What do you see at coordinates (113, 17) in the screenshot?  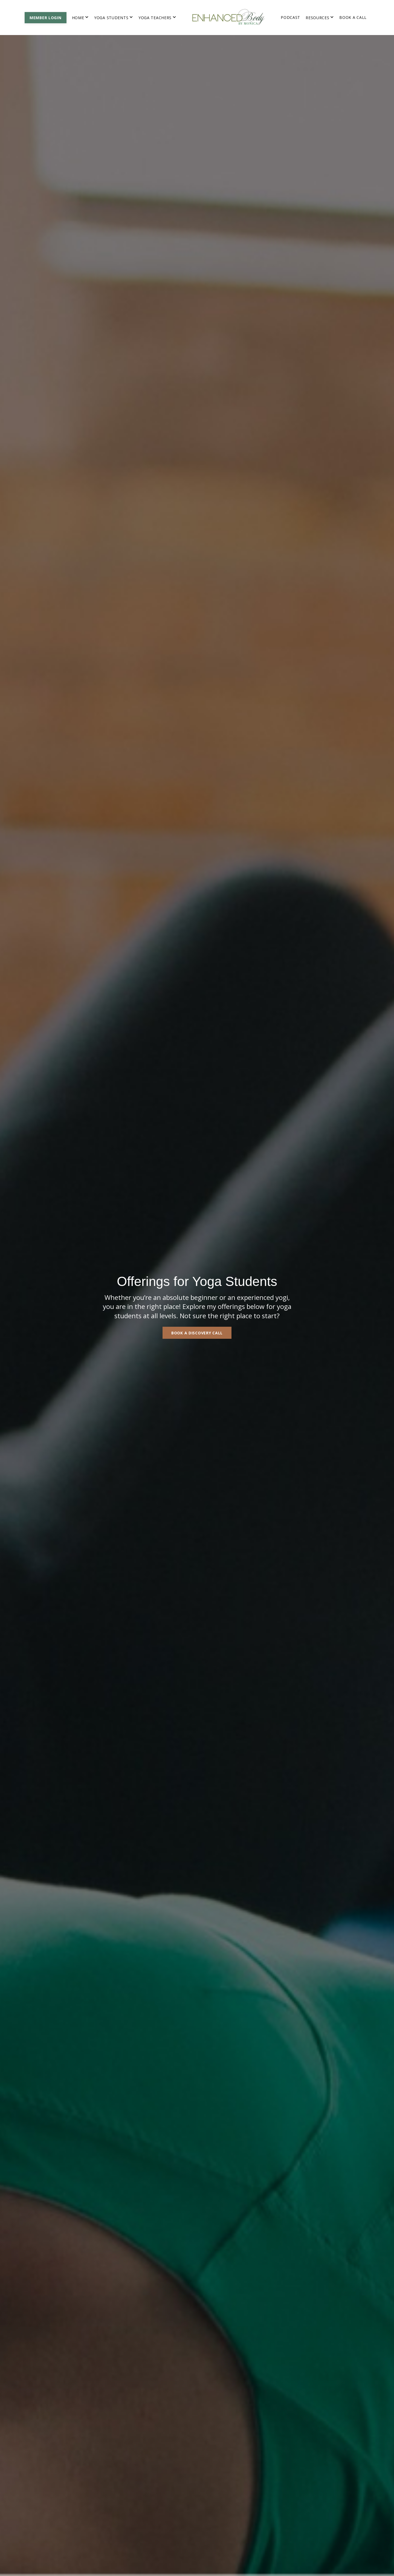 I see `YOGA STUDENTS` at bounding box center [113, 17].